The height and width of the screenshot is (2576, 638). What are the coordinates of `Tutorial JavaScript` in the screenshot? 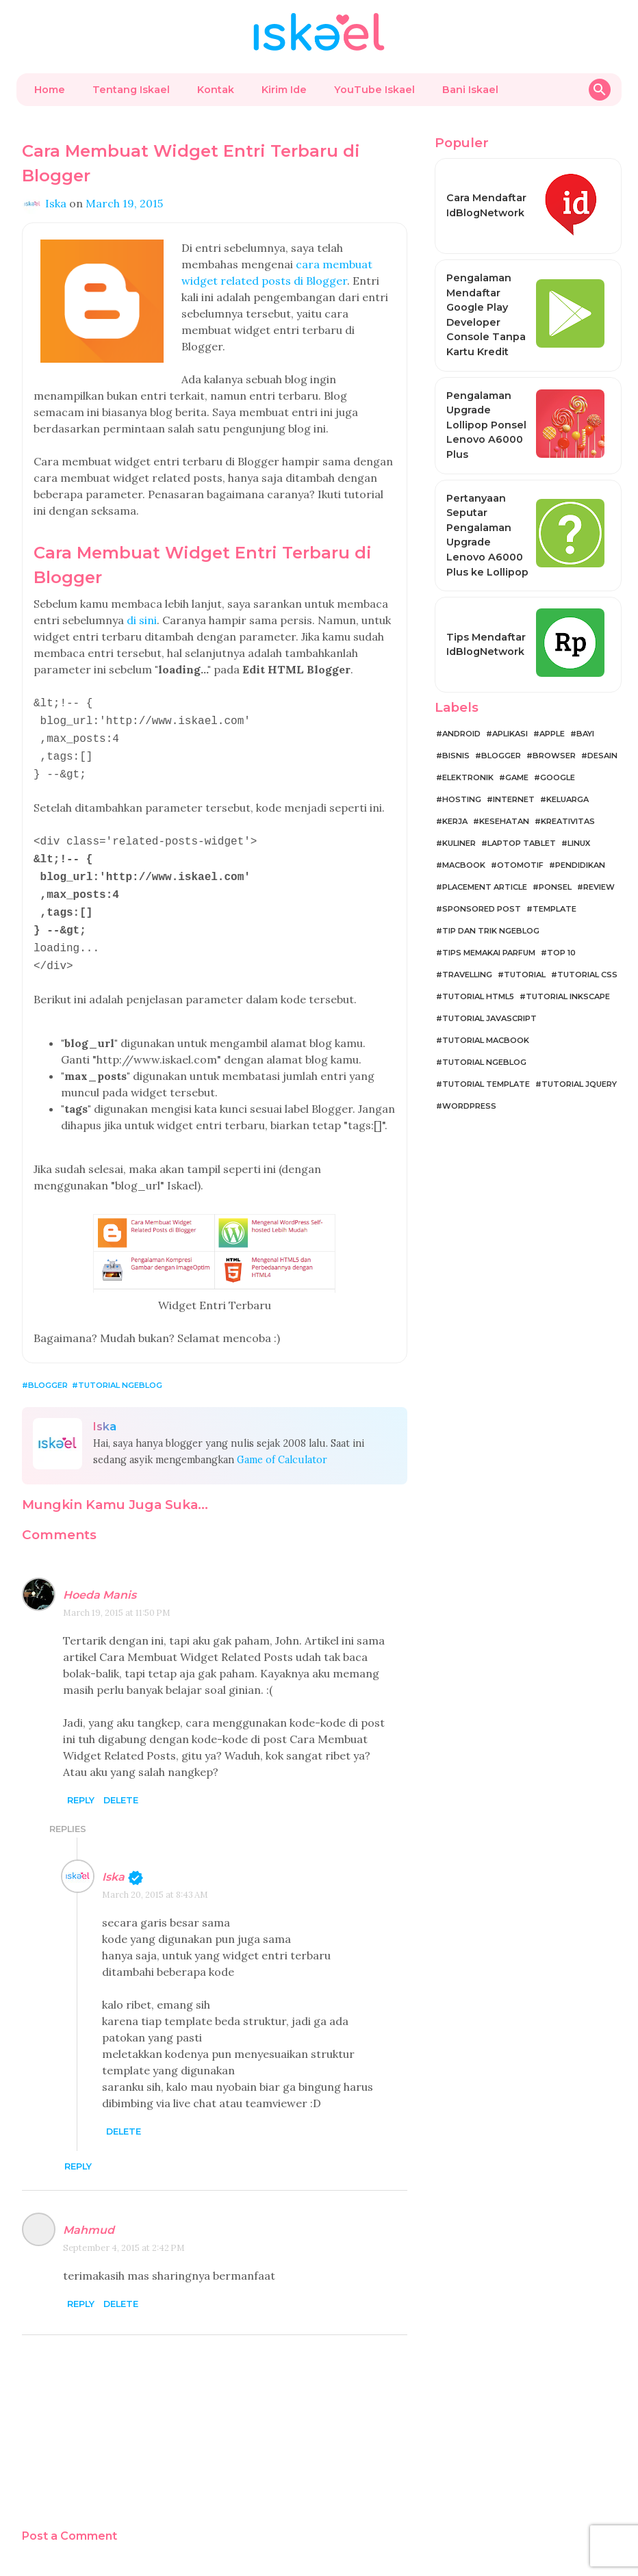 It's located at (489, 1018).